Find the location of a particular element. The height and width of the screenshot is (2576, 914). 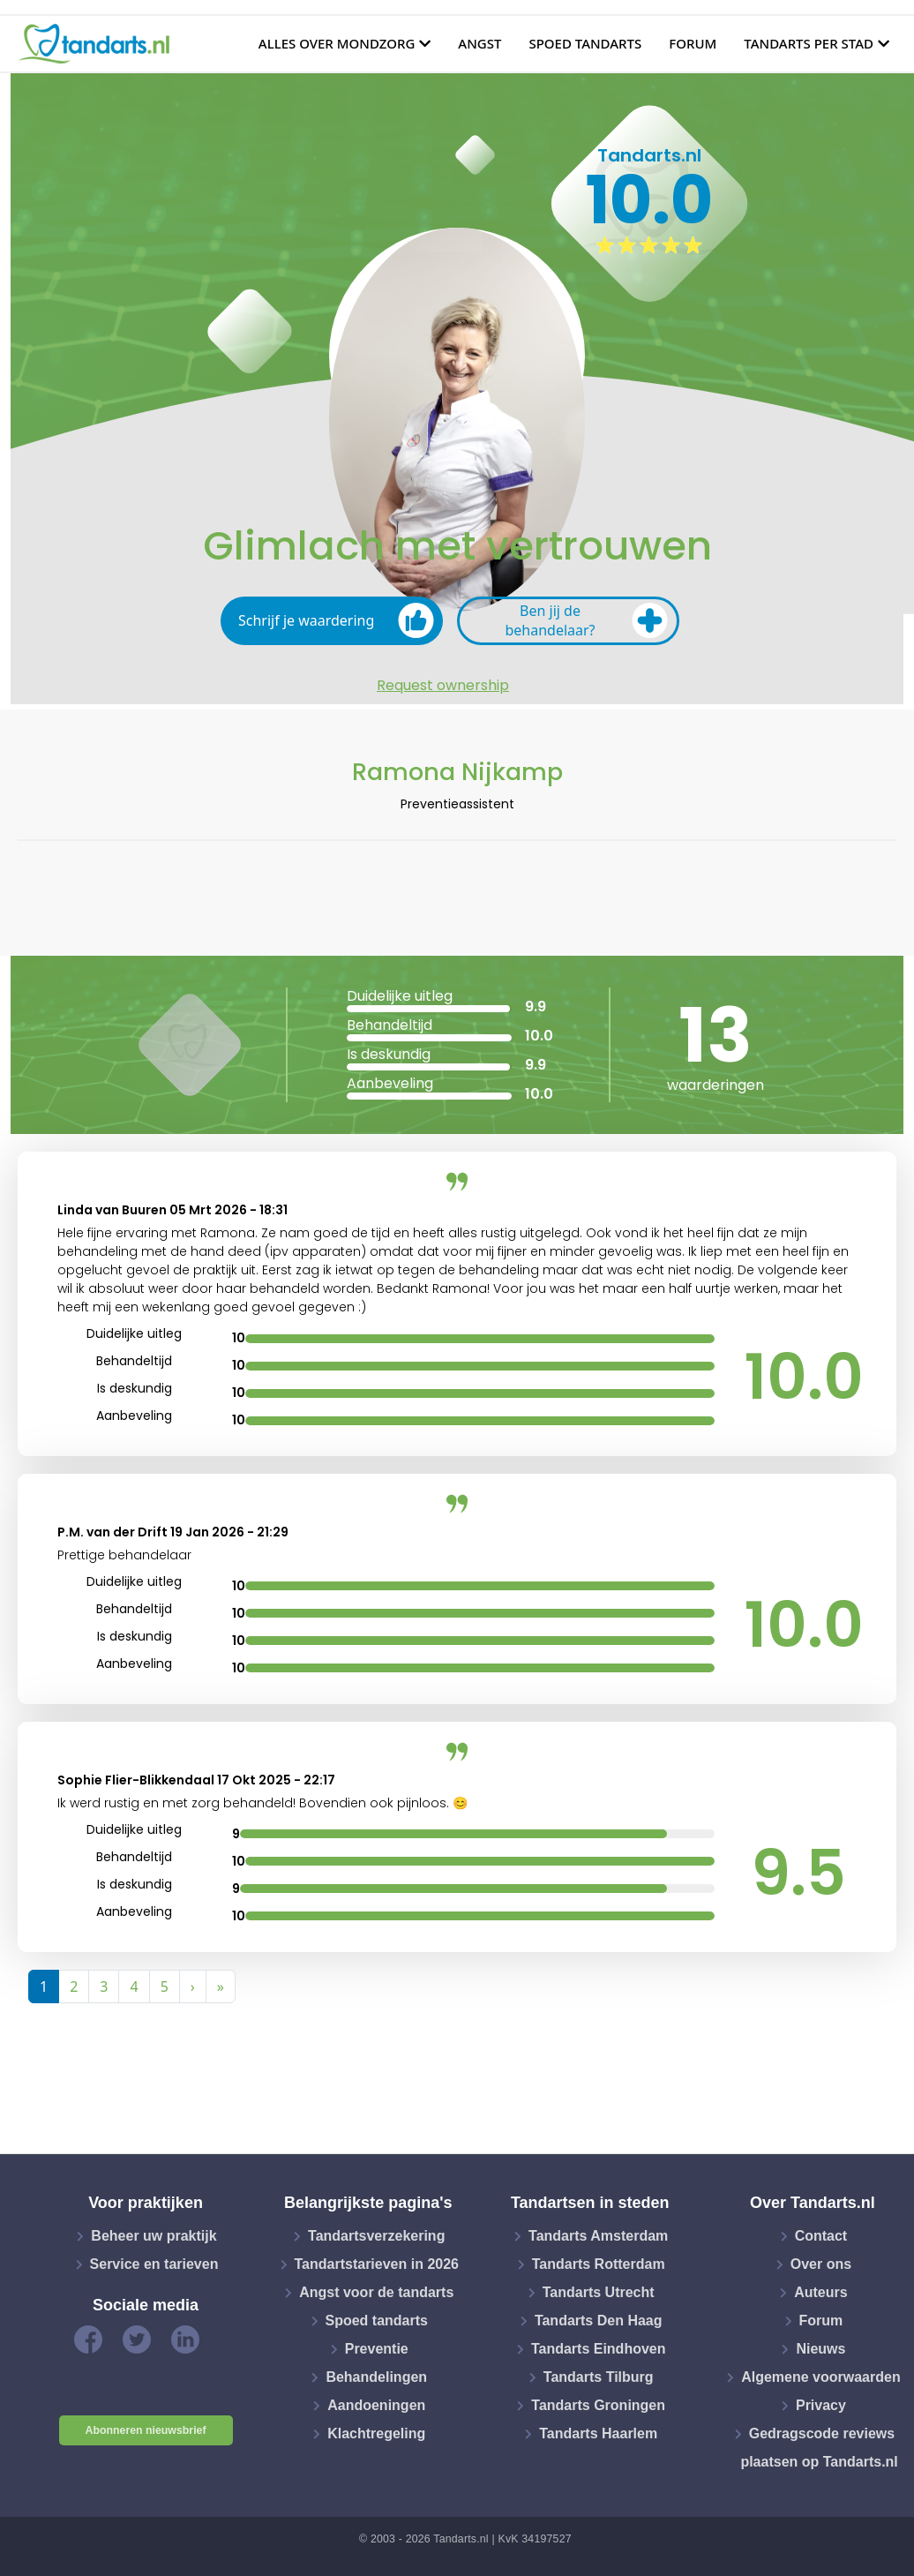

Aandoeningen is located at coordinates (376, 2405).